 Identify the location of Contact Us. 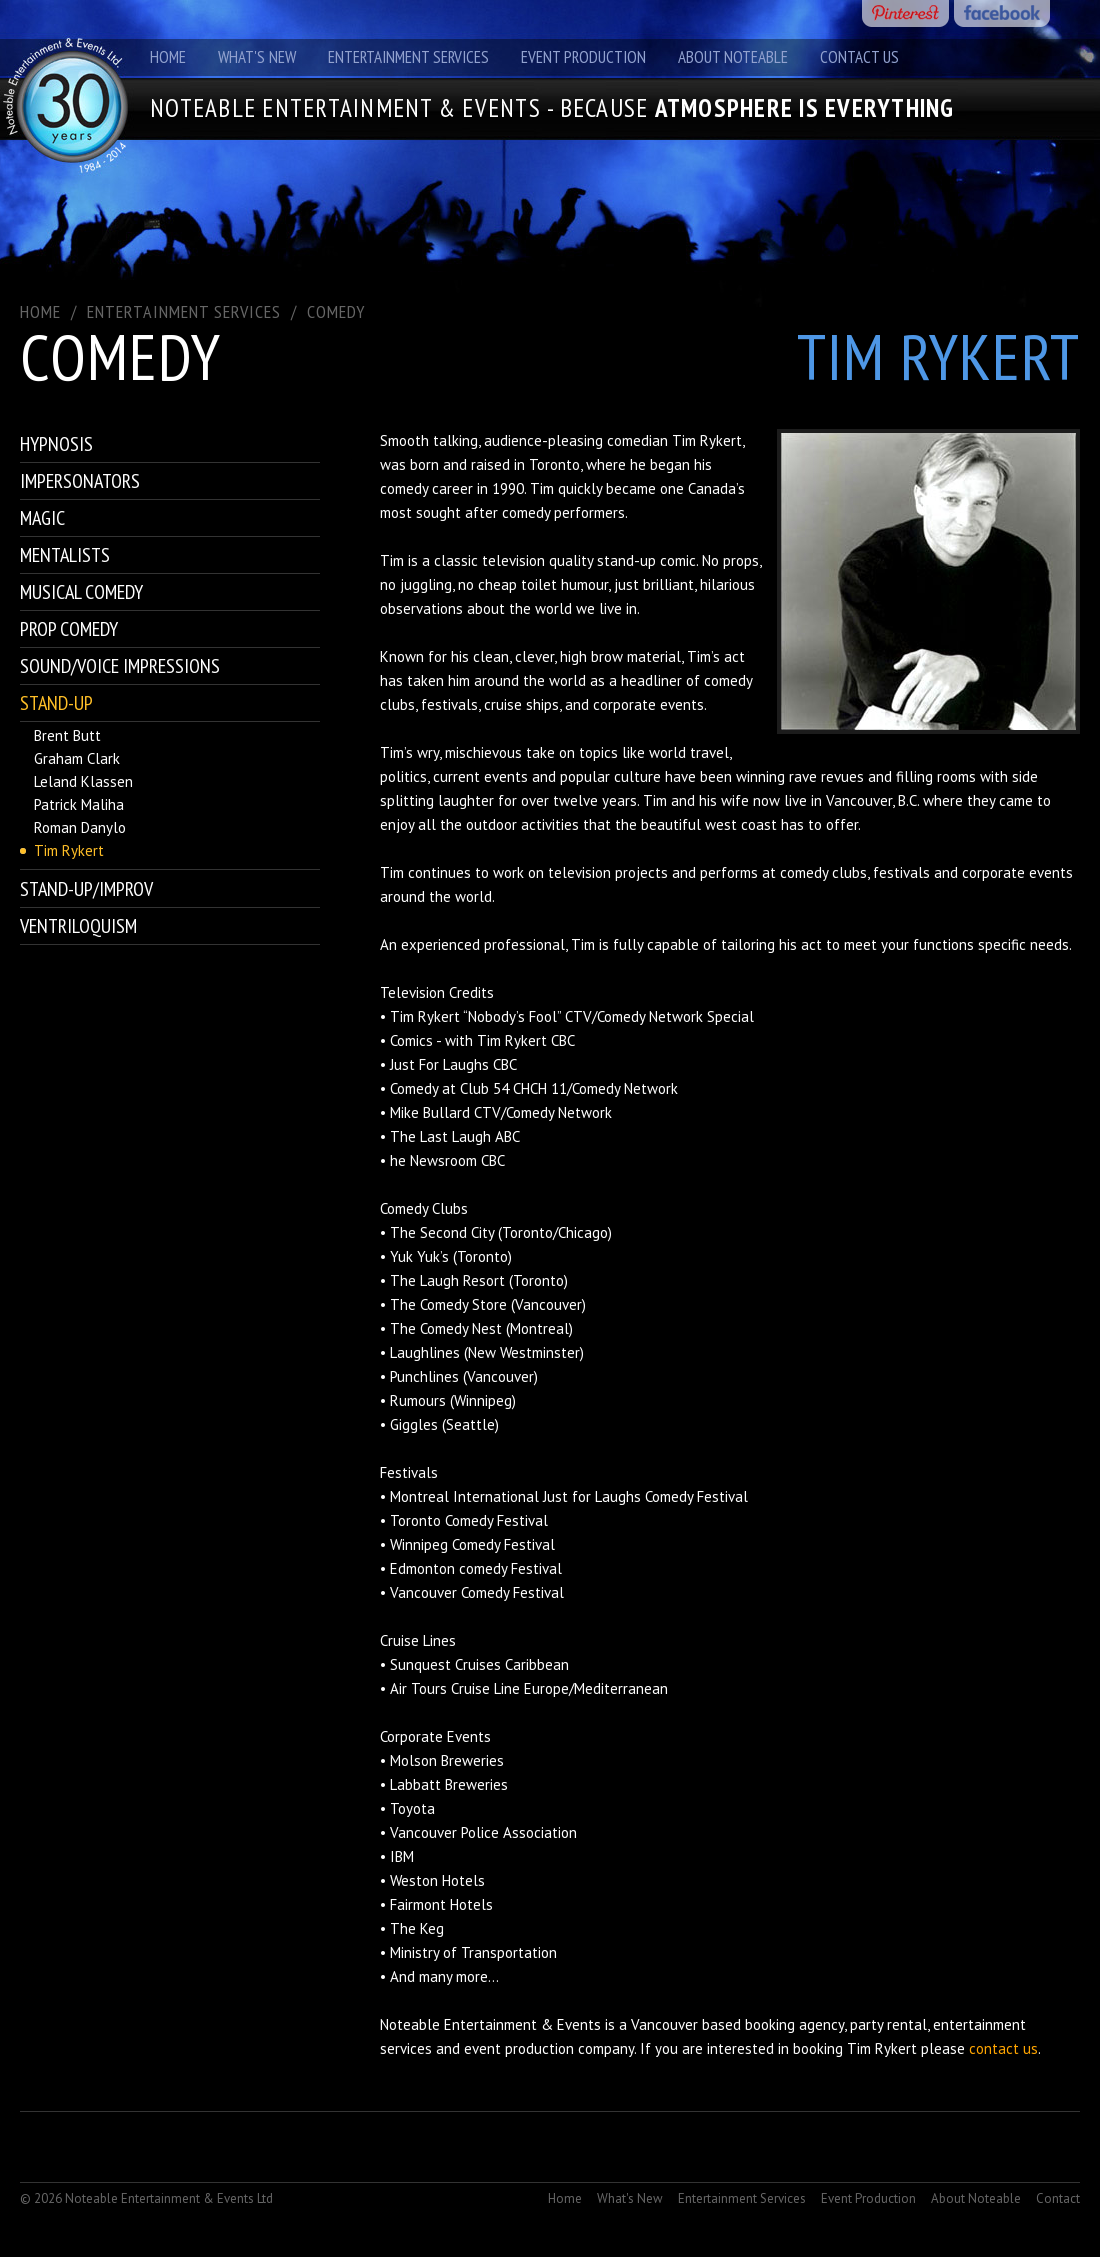
(859, 57).